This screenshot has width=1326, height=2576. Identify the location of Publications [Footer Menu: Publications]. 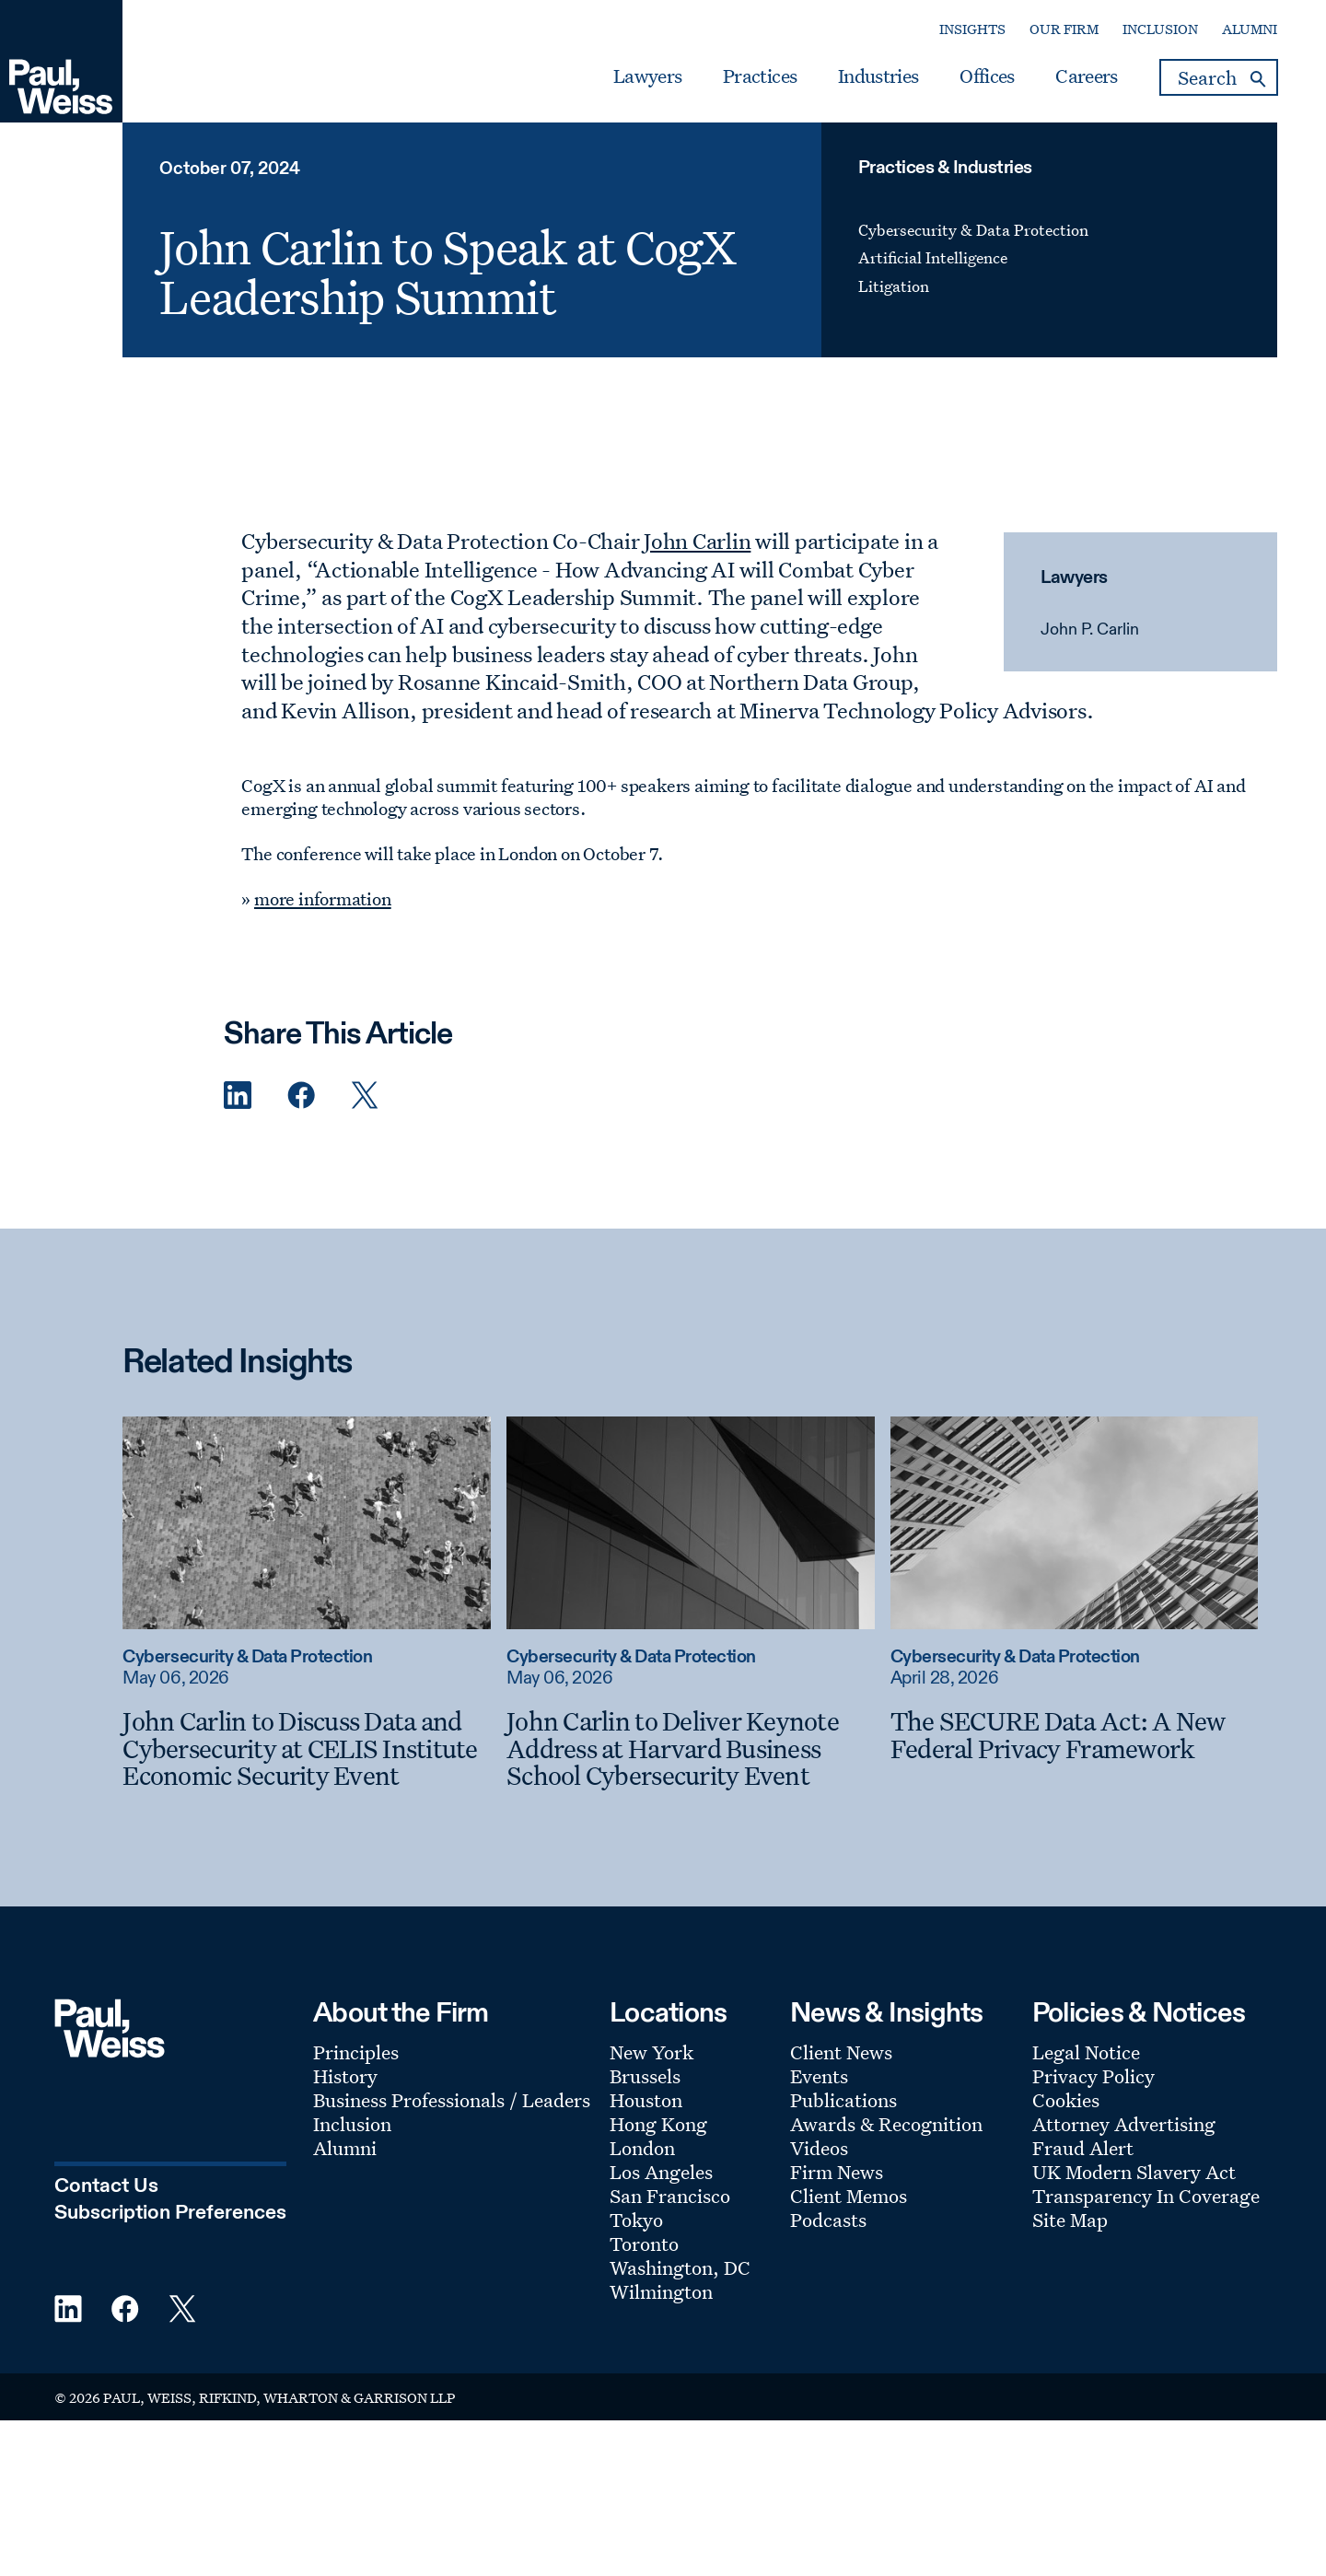
(843, 2100).